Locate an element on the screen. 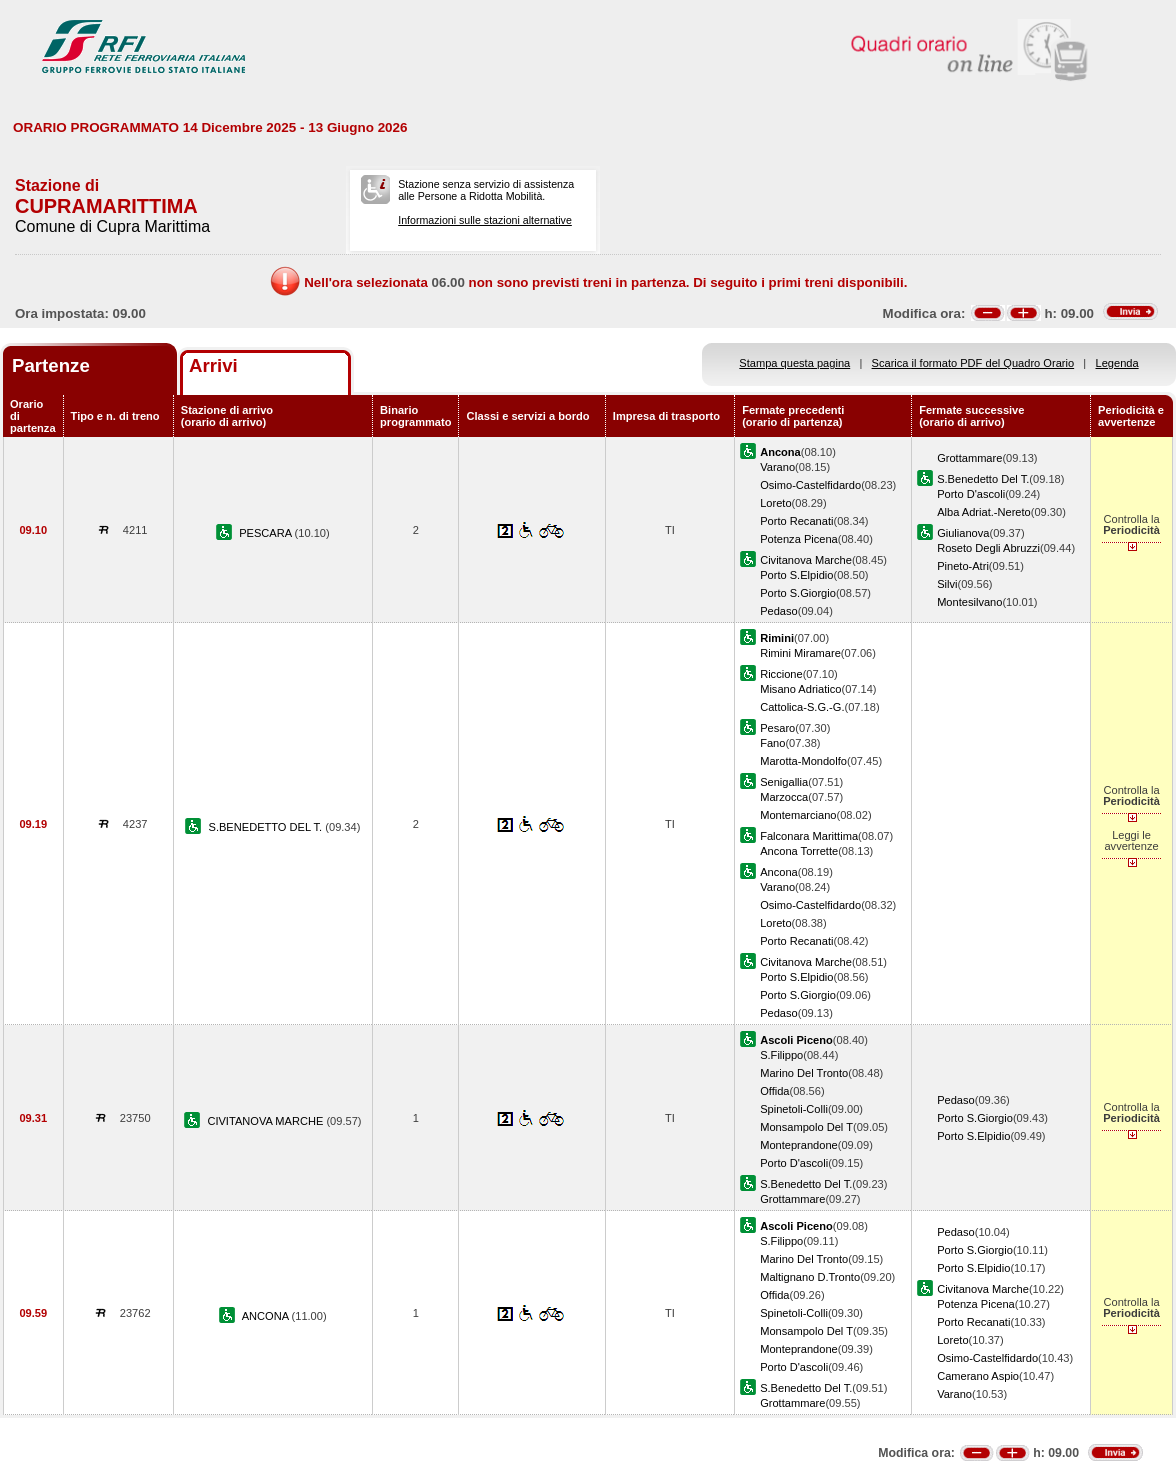 This screenshot has width=1176, height=1482. S.BENEDETTO DEL T. is located at coordinates (267, 827).